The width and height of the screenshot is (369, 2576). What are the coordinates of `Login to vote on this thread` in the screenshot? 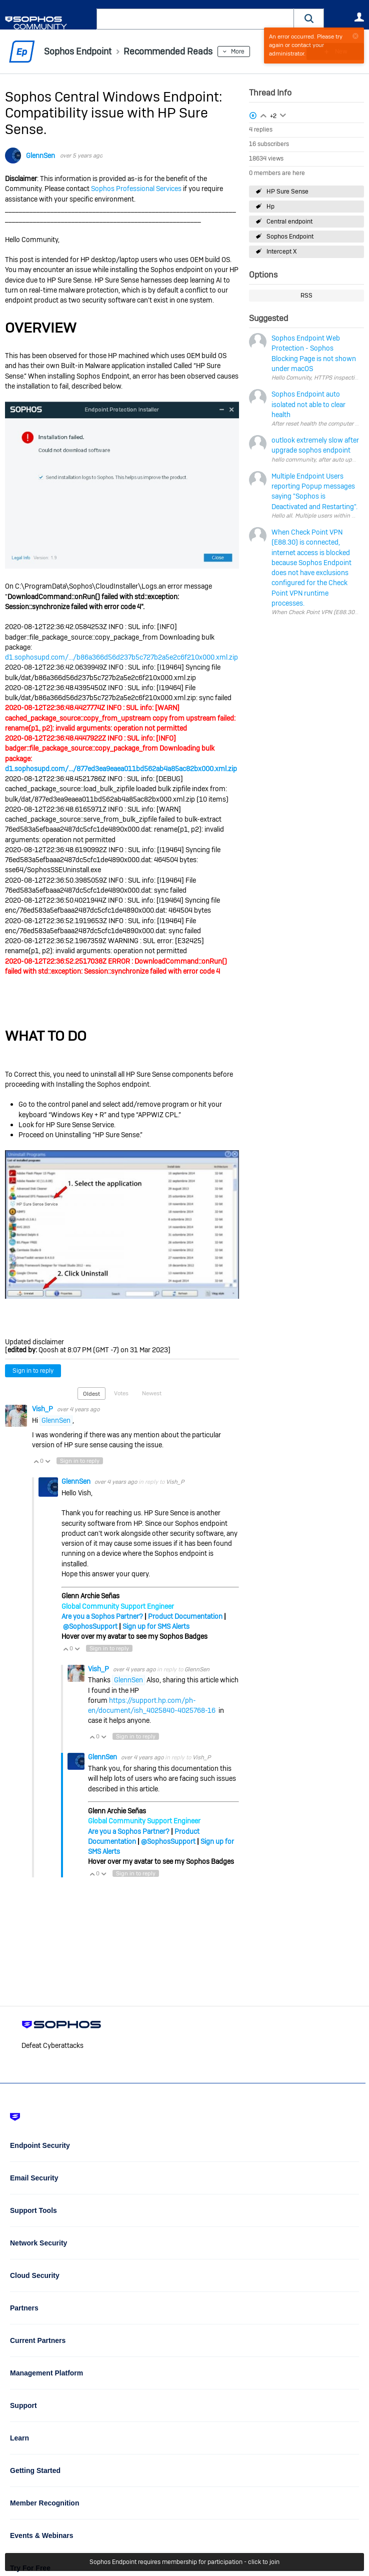 It's located at (263, 115).